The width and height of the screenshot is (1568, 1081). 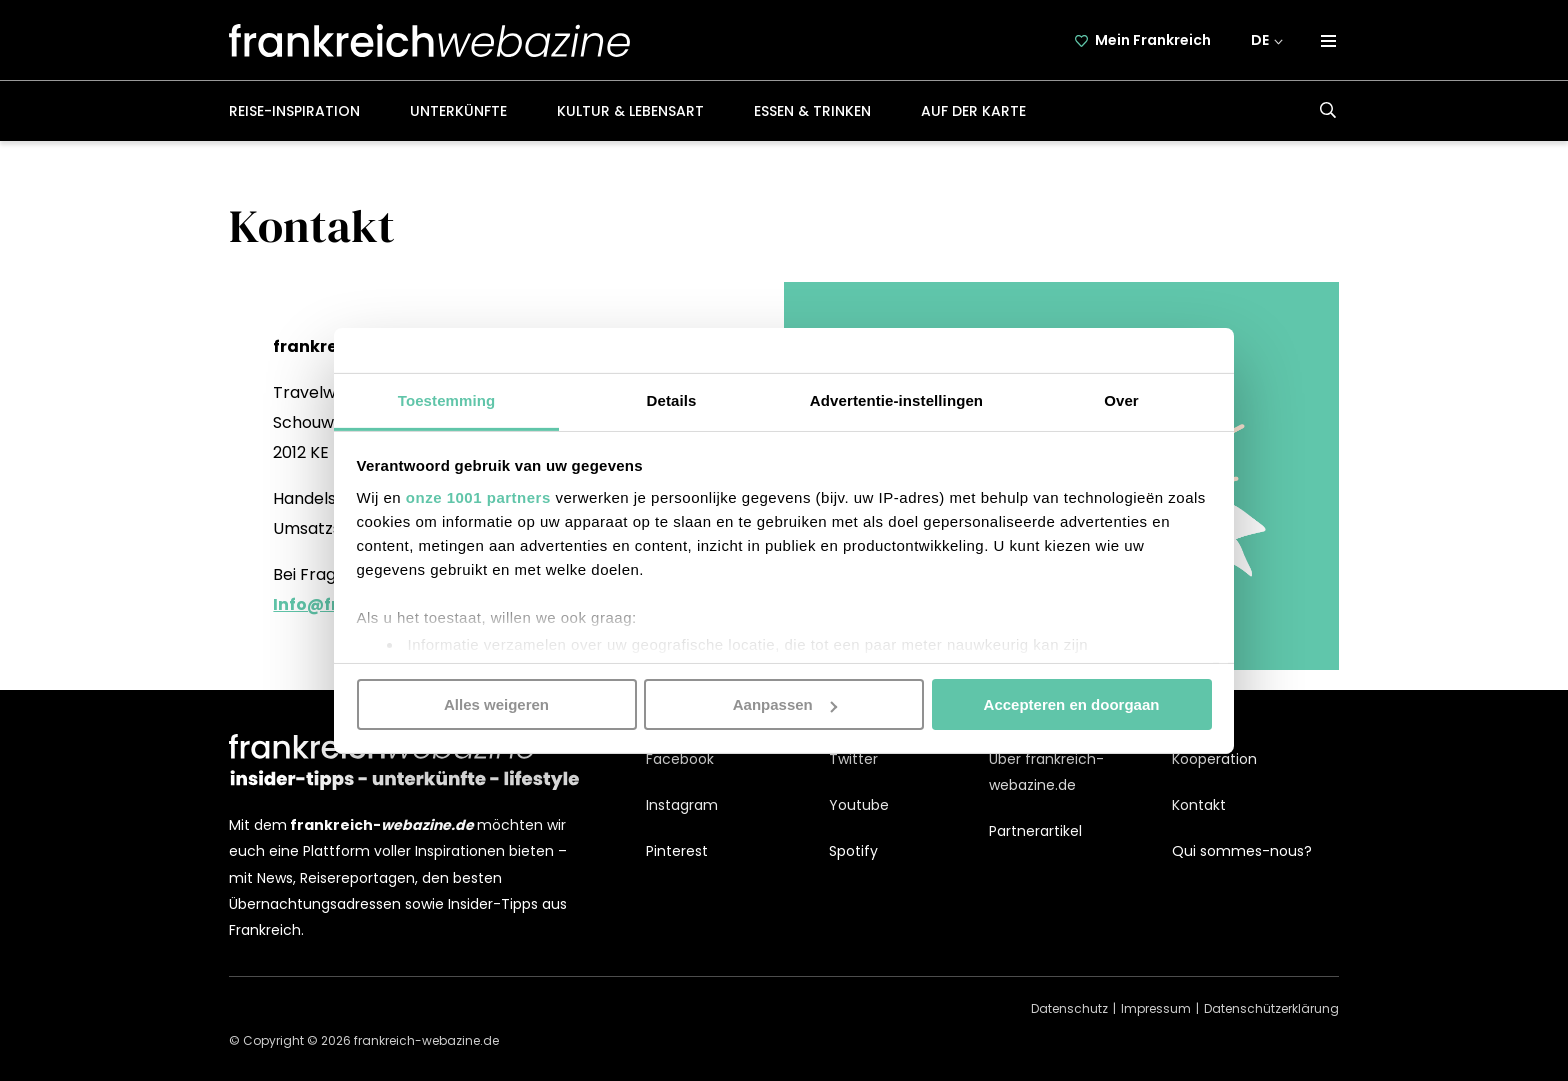 I want to click on Kontakt, so click(x=1199, y=805).